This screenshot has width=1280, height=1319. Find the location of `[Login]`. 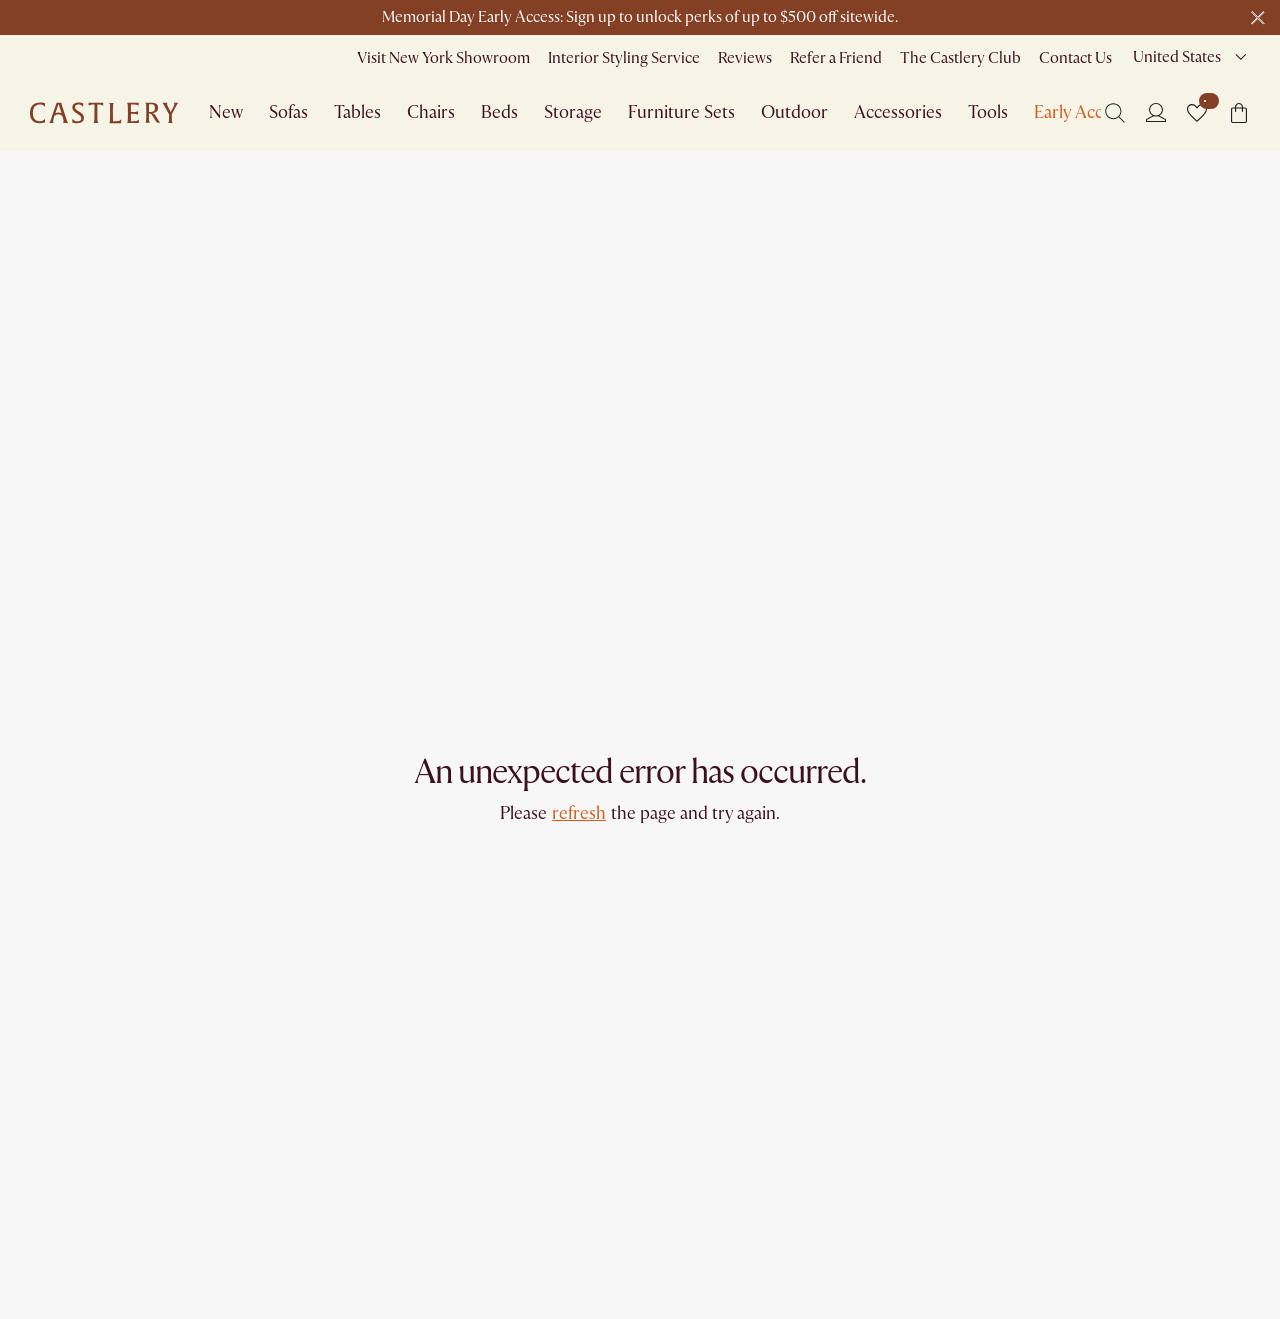

[Login] is located at coordinates (1156, 112).